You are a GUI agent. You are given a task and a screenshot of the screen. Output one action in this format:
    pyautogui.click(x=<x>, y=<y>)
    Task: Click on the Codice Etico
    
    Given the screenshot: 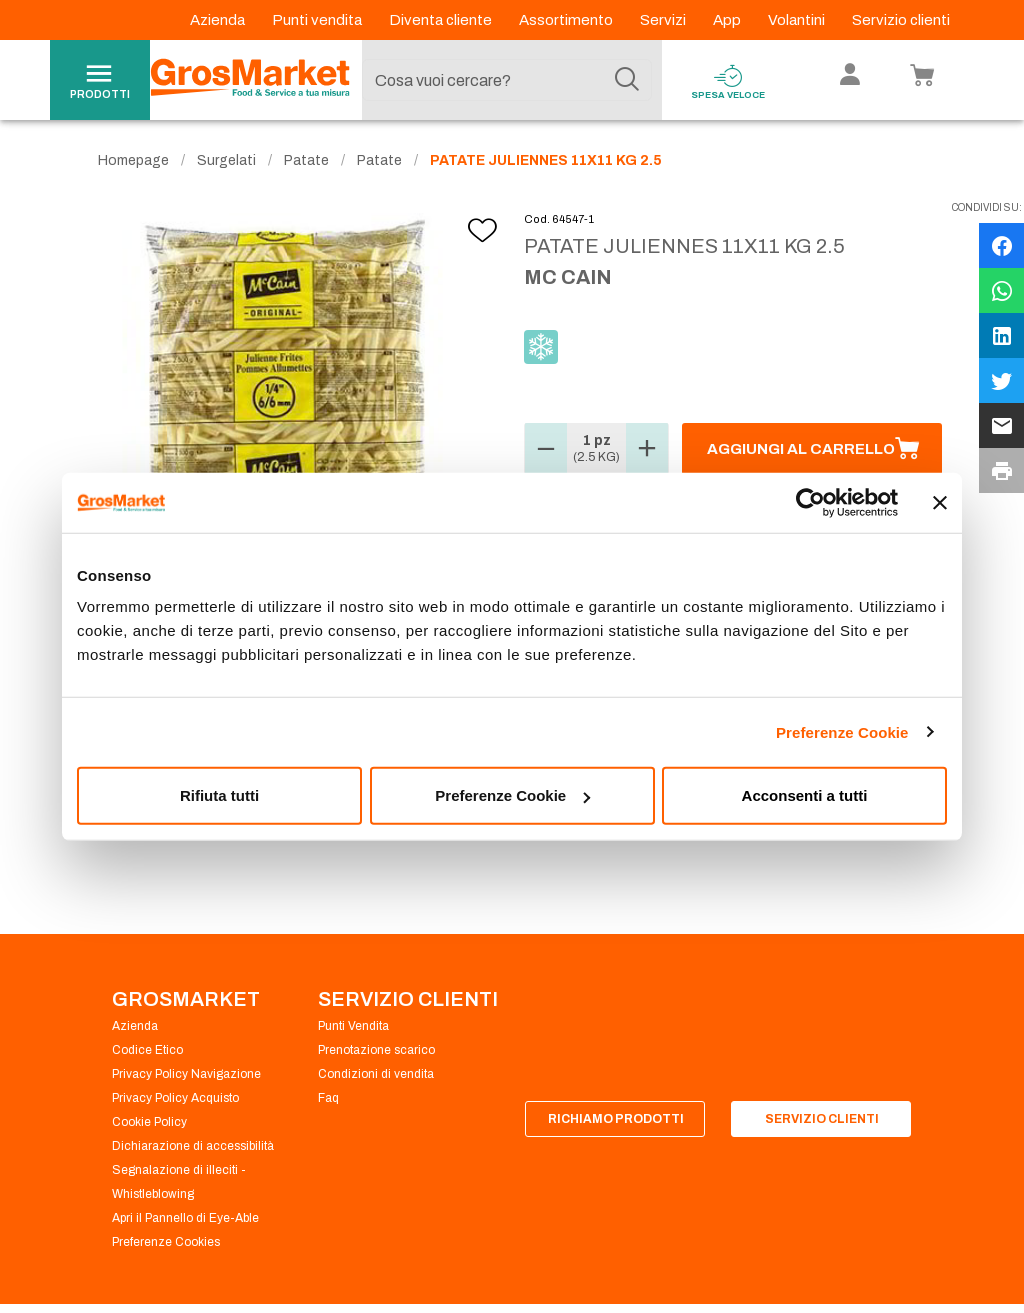 What is the action you would take?
    pyautogui.click(x=147, y=1050)
    